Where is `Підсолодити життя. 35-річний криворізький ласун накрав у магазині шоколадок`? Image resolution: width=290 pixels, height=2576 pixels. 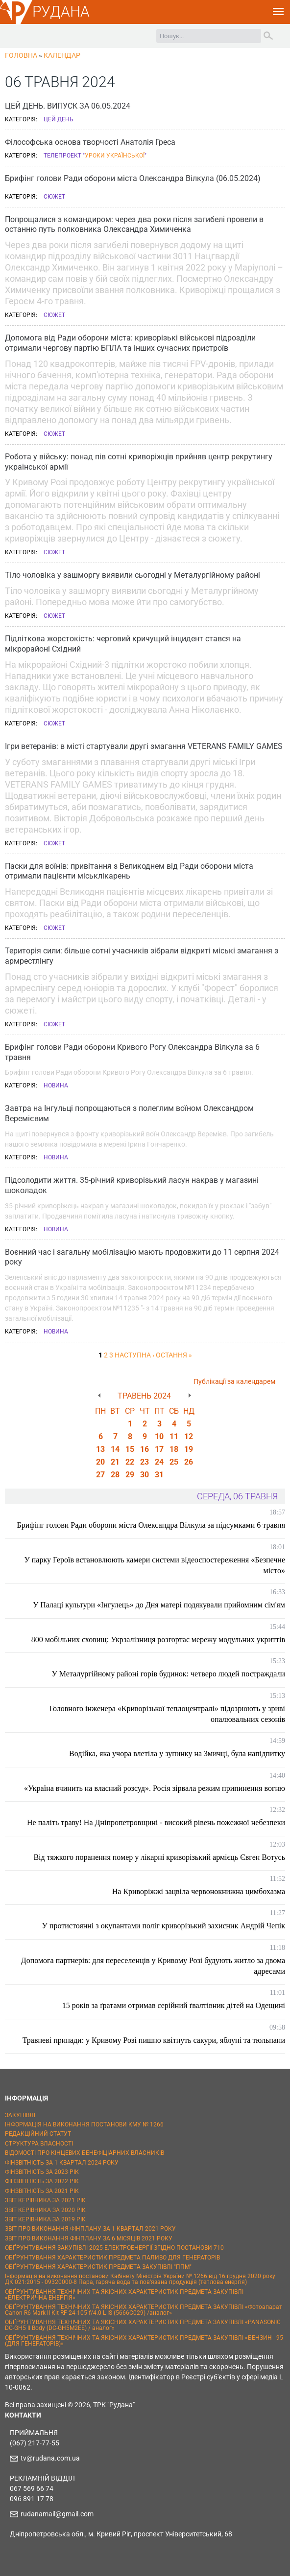 Підсолодити життя. 35-річний криворізький ласун накрав у магазині шоколадок is located at coordinates (132, 1185).